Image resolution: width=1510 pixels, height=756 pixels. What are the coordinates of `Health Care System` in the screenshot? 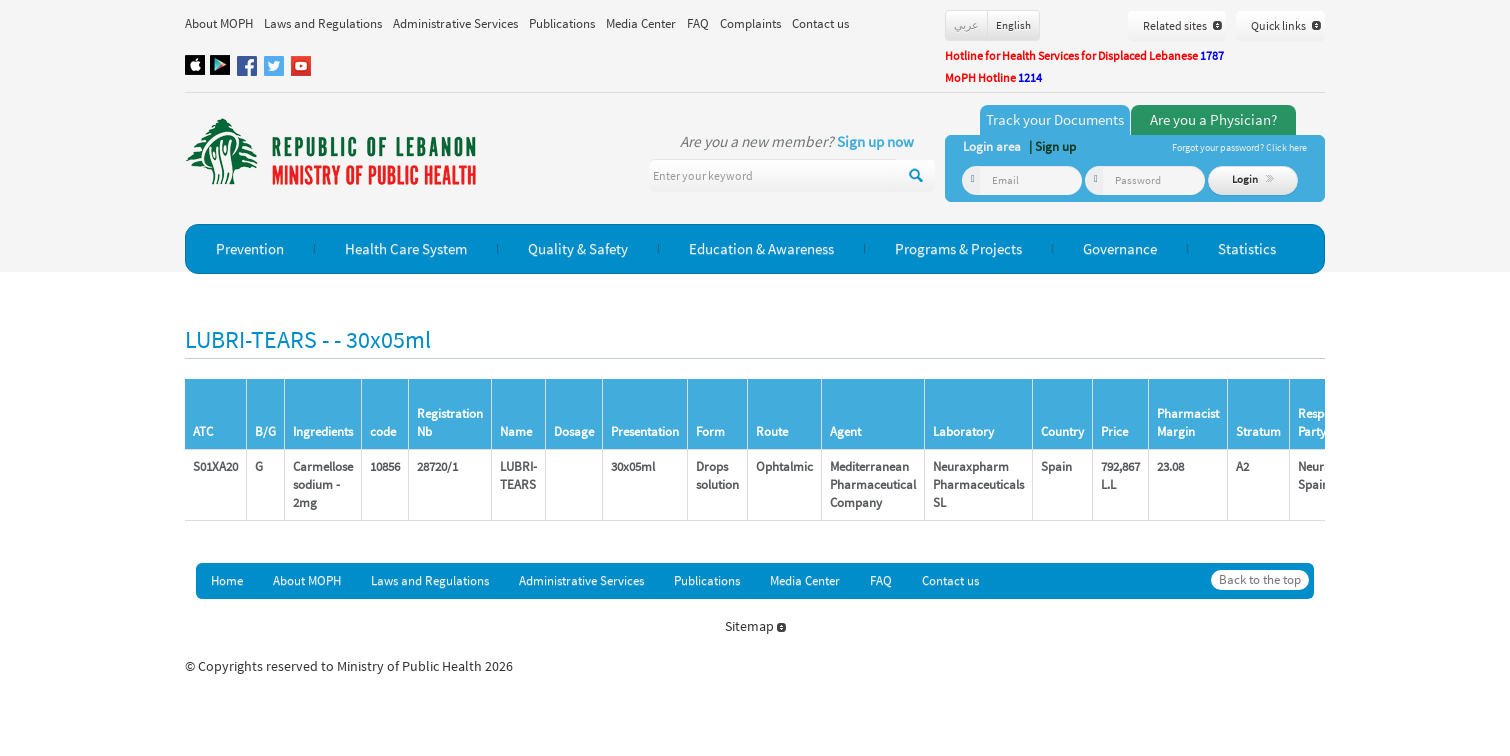 It's located at (406, 248).